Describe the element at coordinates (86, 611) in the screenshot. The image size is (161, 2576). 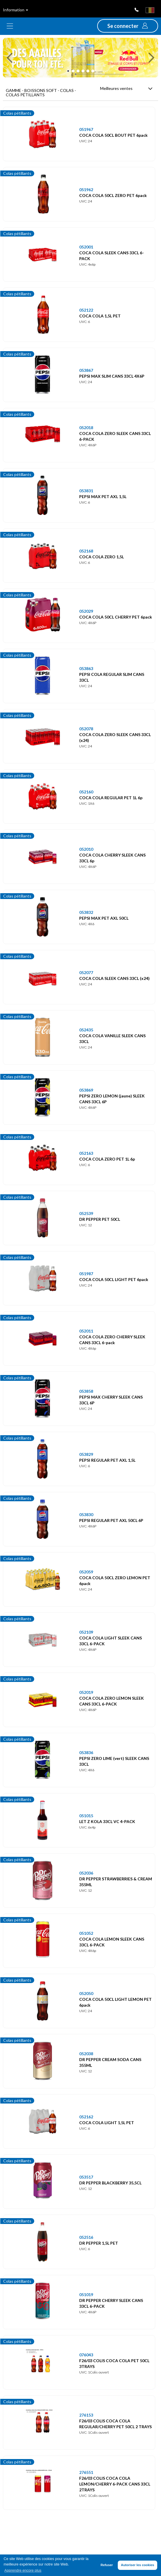
I see `052029` at that location.